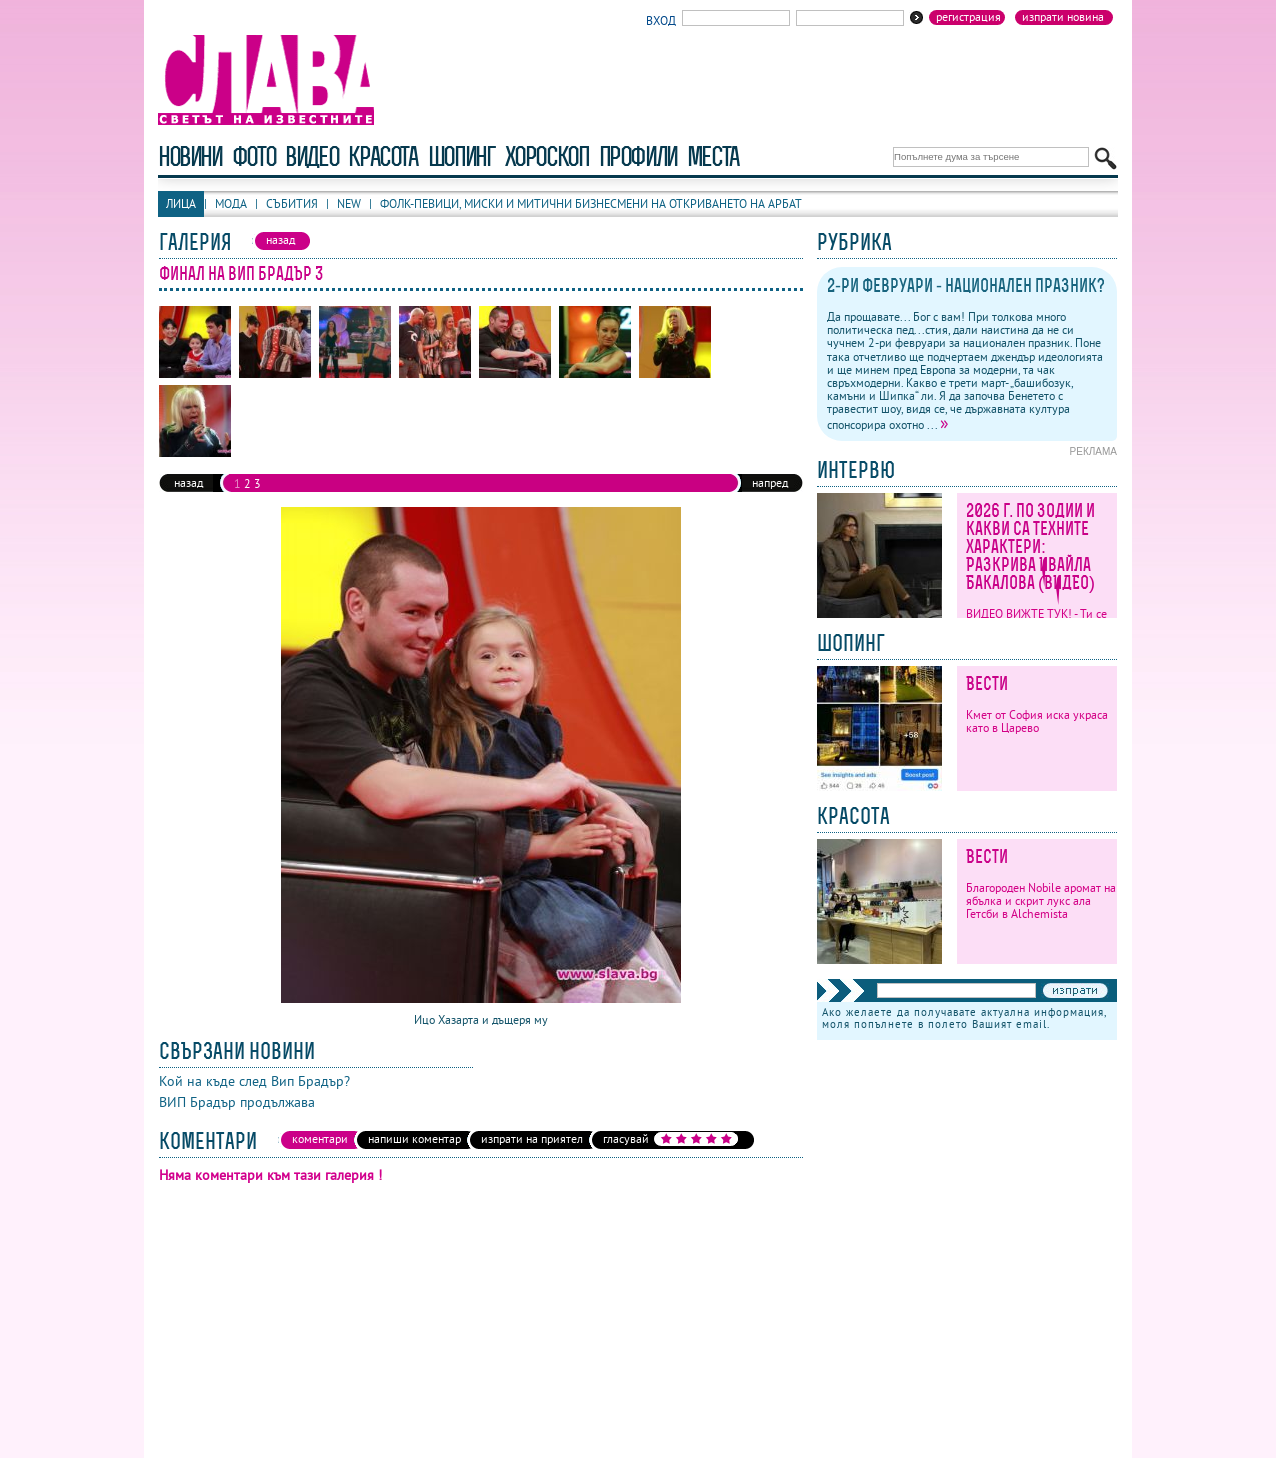  Describe the element at coordinates (591, 203) in the screenshot. I see `Фолк-певици, миски и митични бизнесмени на откриването на Арбат` at that location.